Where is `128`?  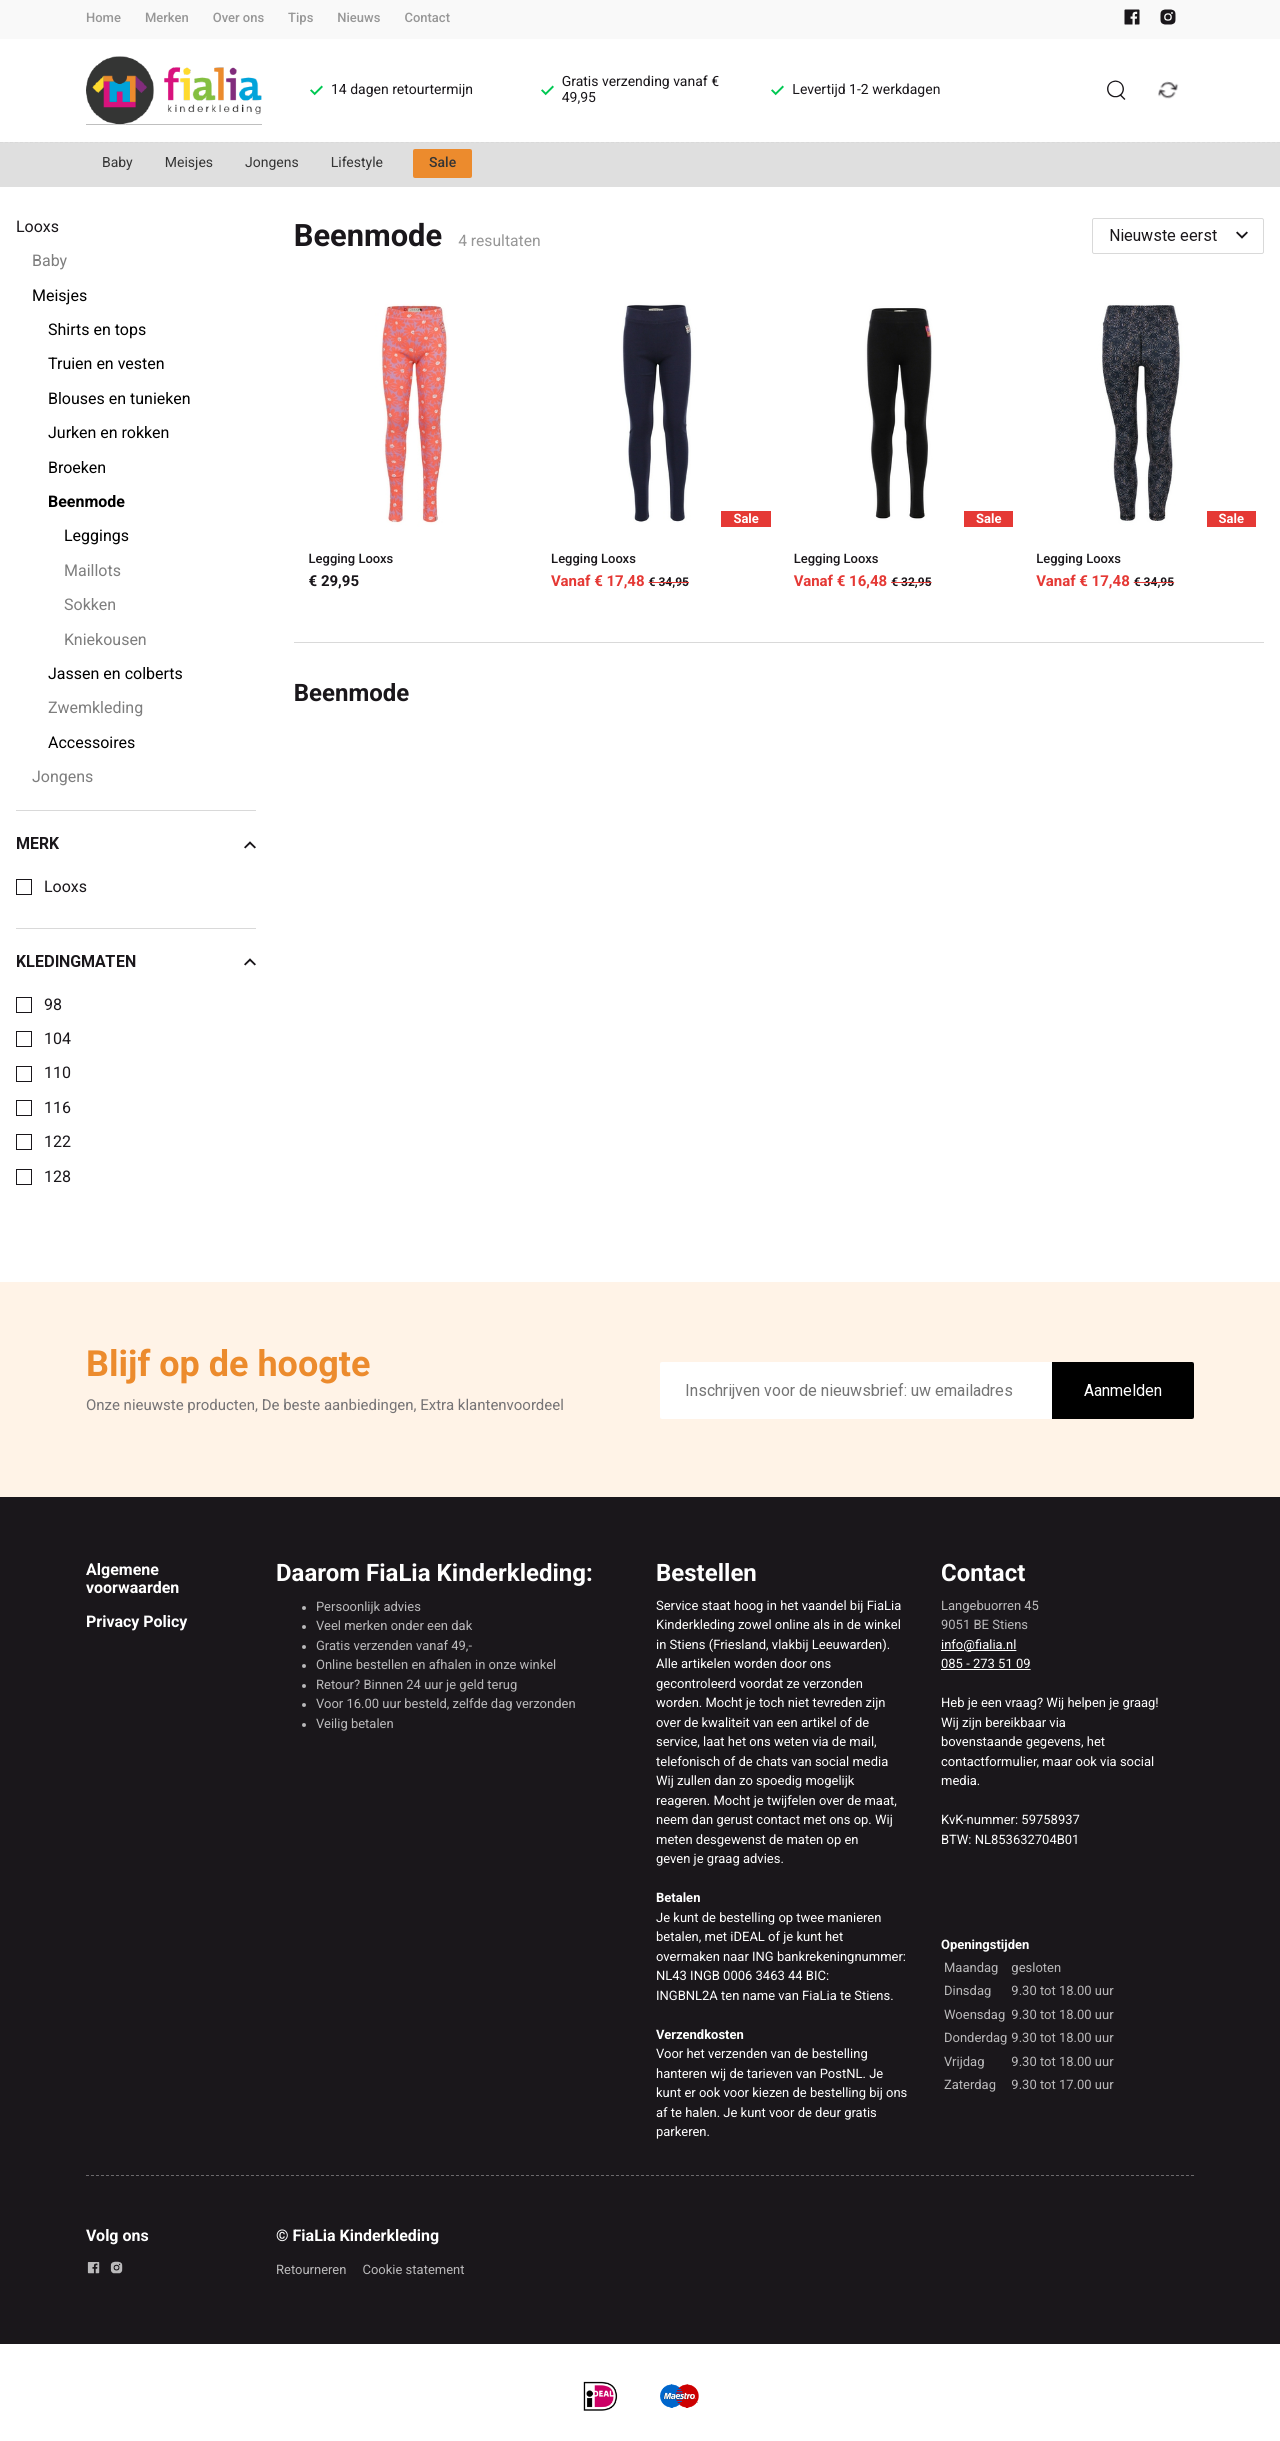 128 is located at coordinates (57, 1177).